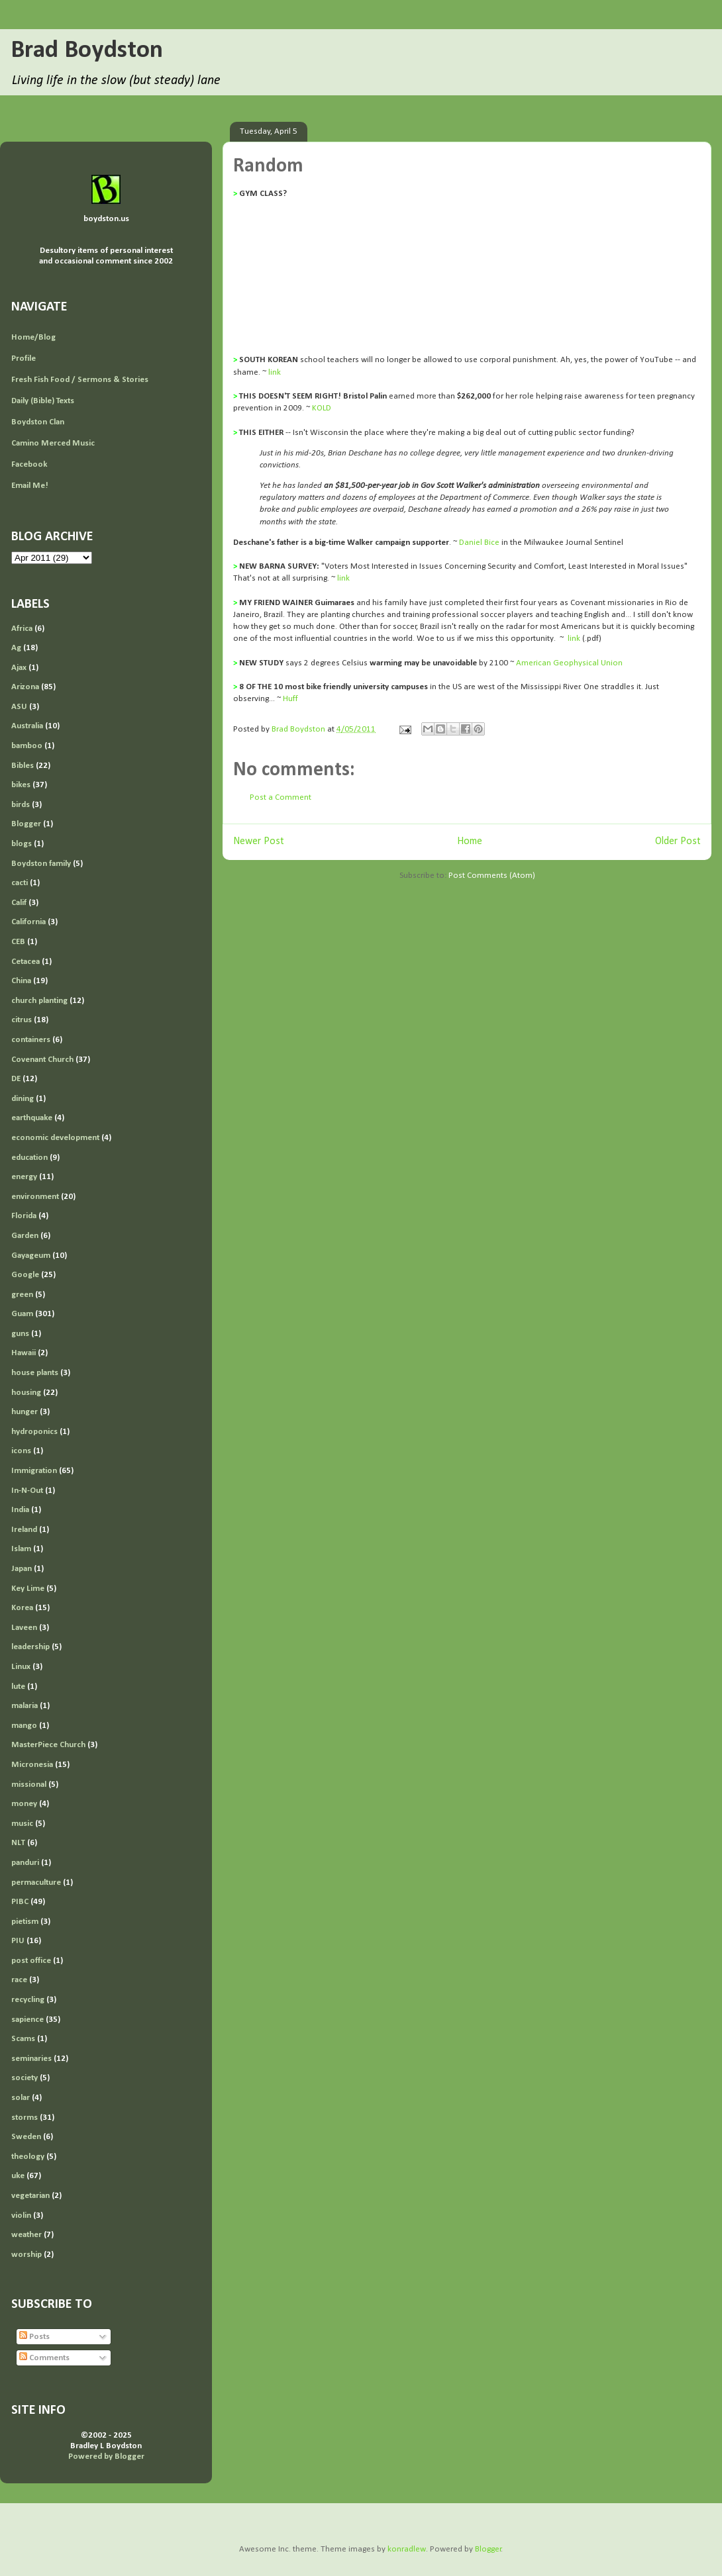  I want to click on Japan, so click(21, 1568).